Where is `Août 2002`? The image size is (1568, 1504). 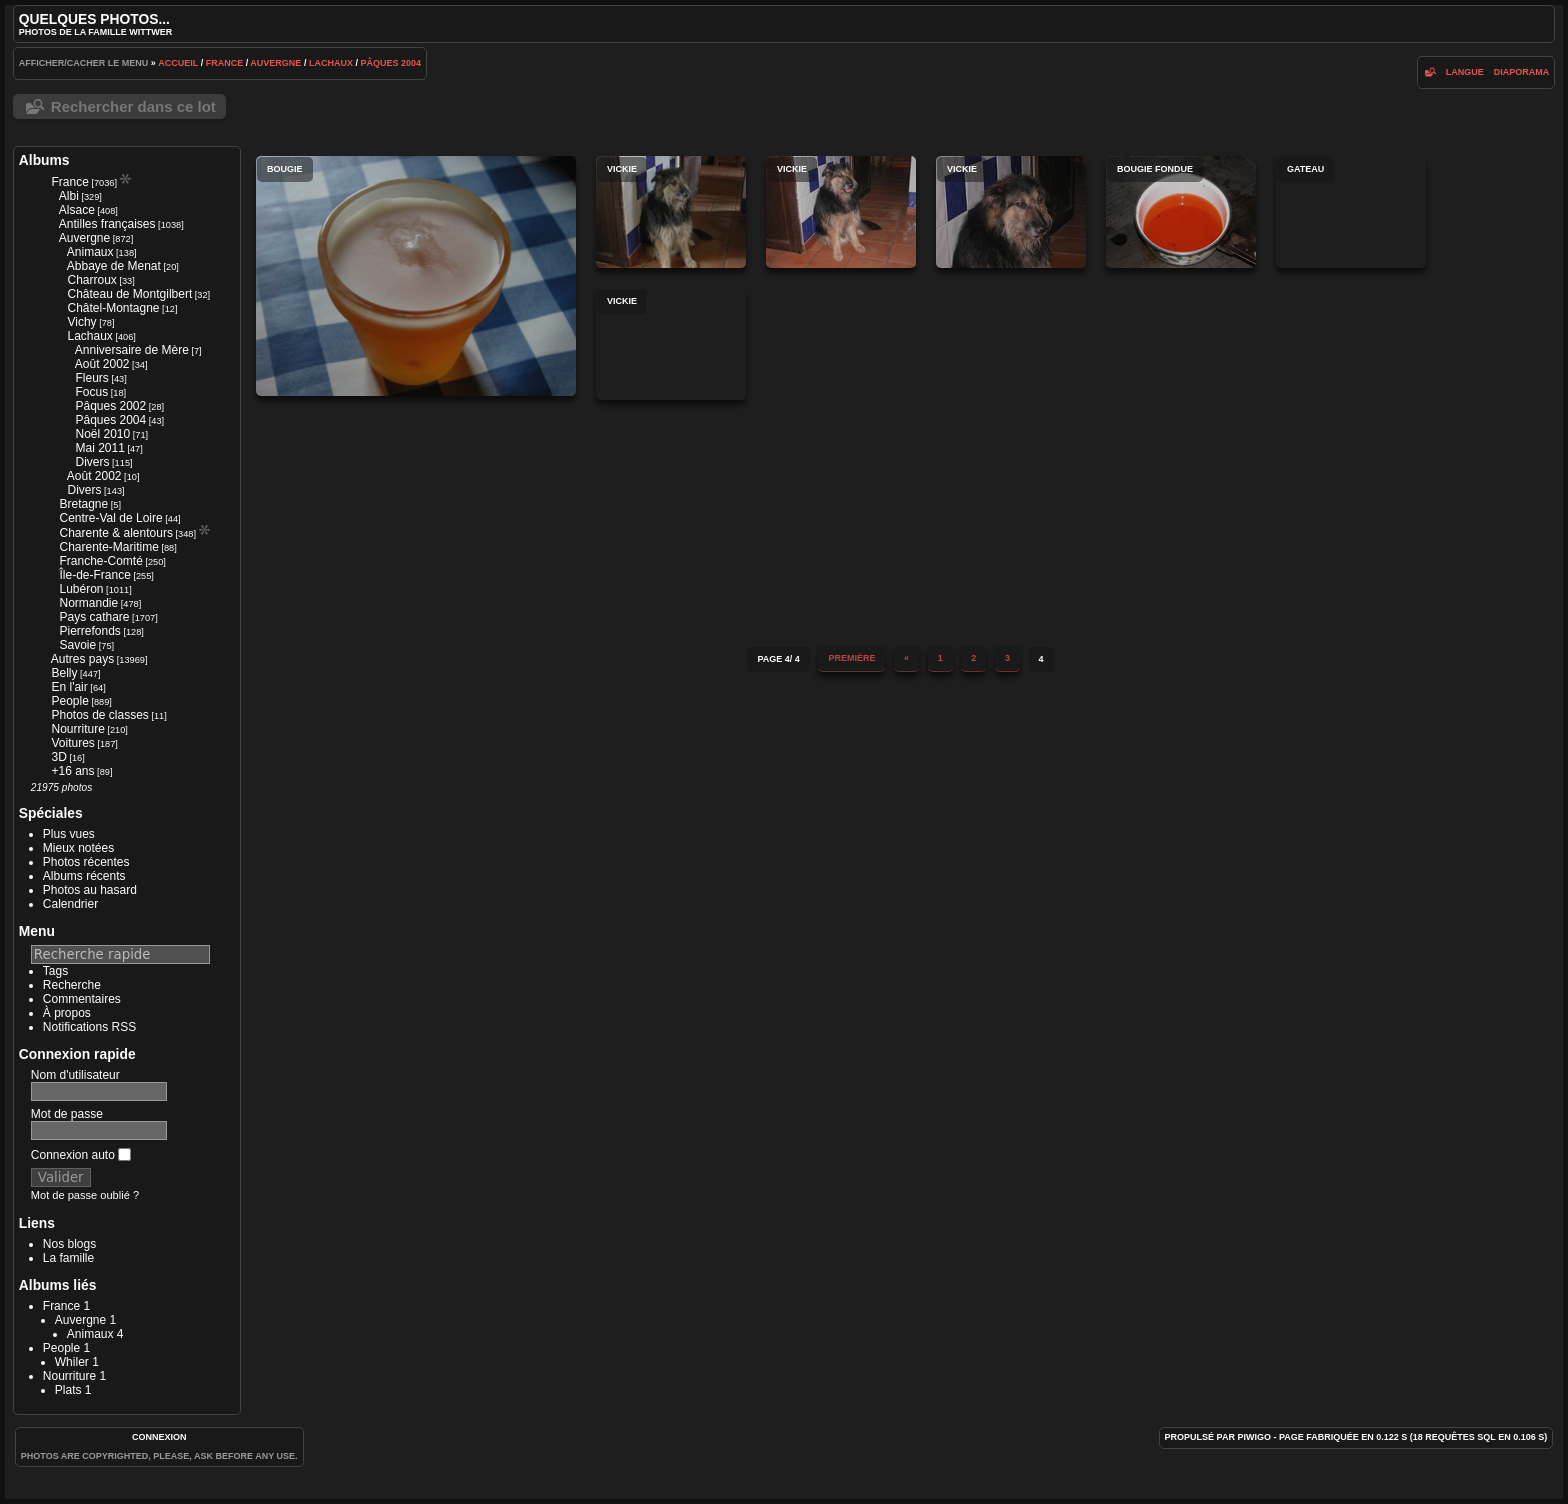
Août 2002 is located at coordinates (102, 364).